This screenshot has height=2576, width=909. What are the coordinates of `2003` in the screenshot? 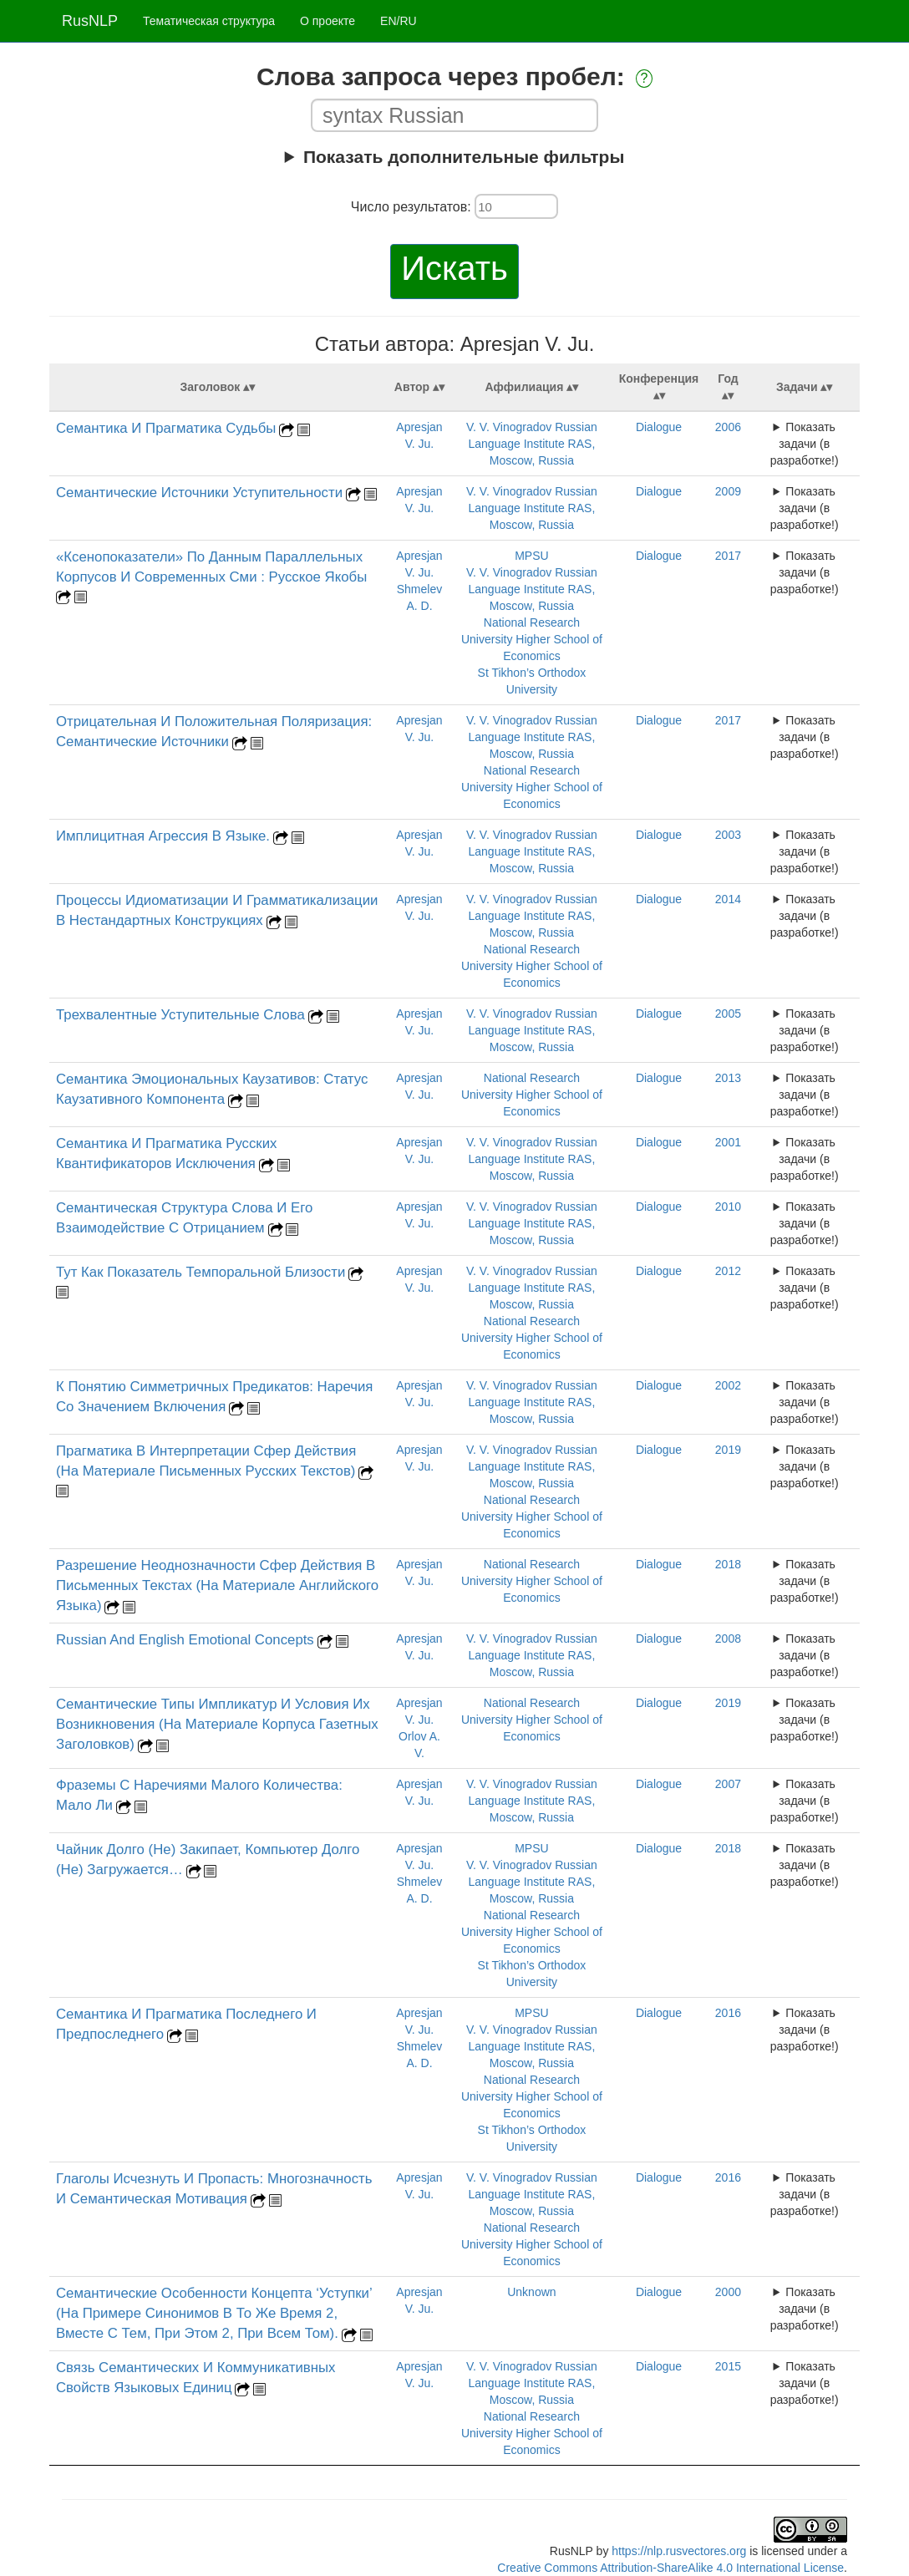 It's located at (728, 834).